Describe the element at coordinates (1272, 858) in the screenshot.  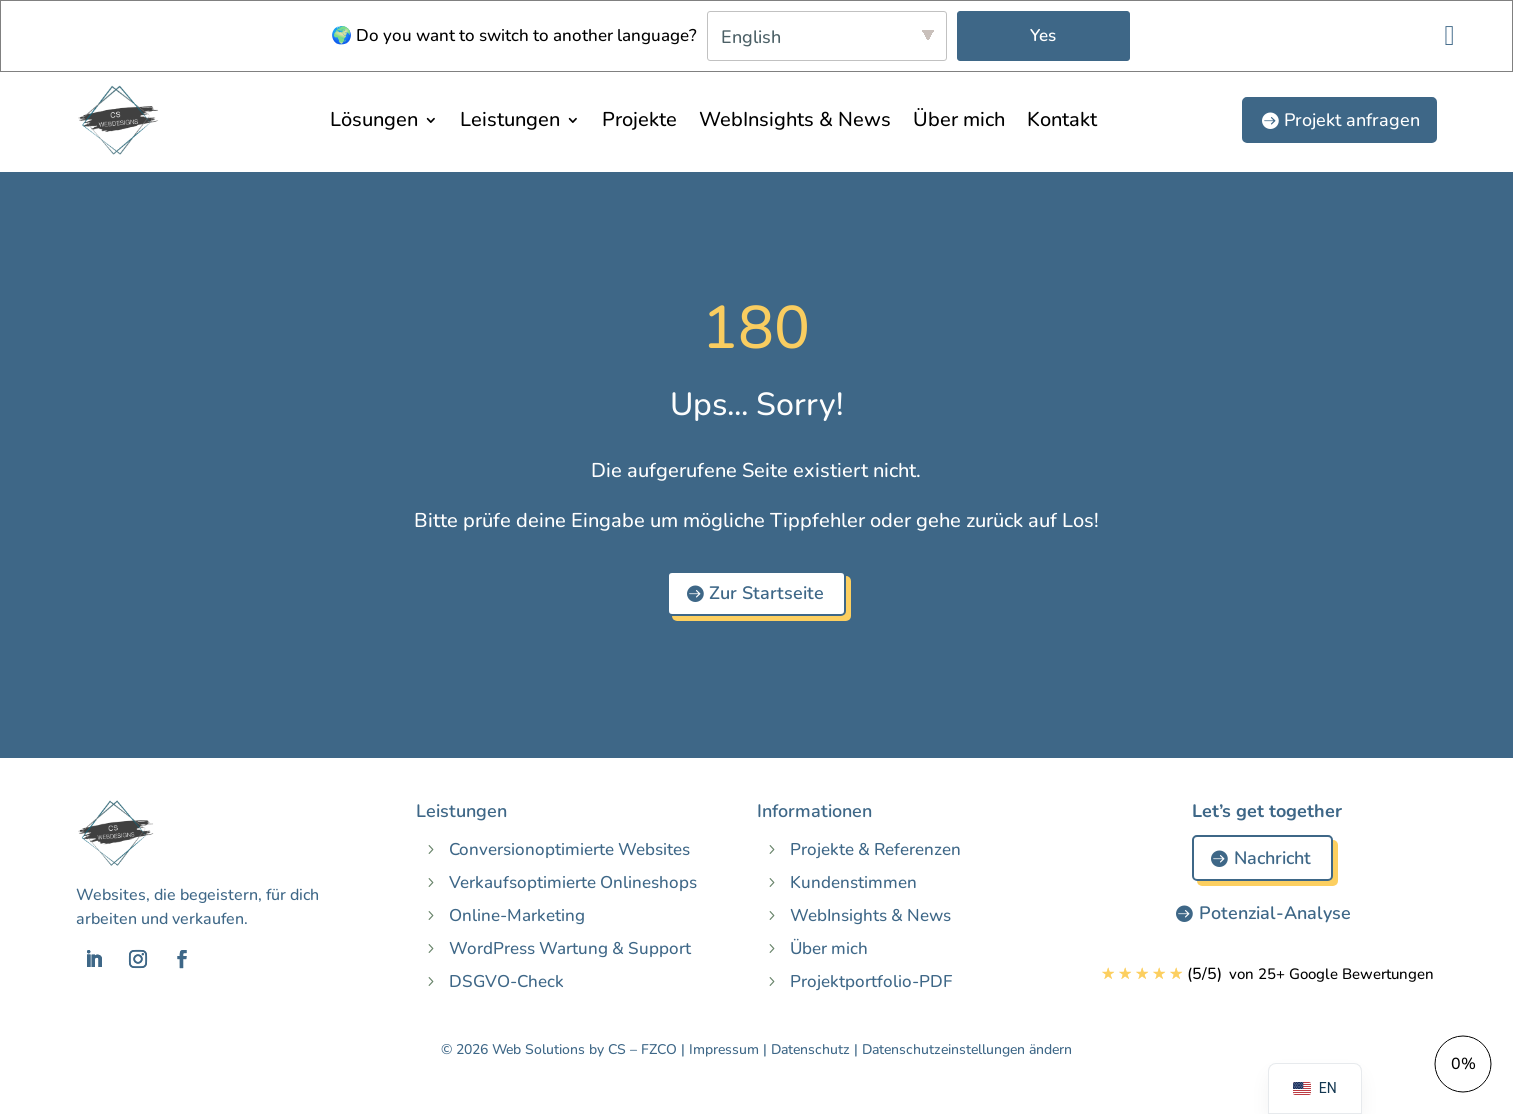
I see `Nachricht [button]` at that location.